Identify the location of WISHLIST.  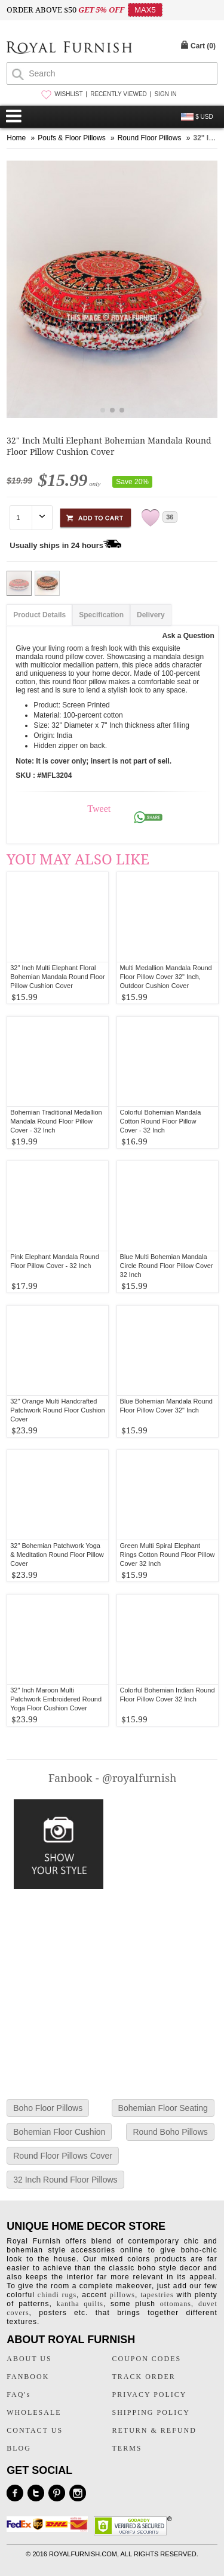
(68, 94).